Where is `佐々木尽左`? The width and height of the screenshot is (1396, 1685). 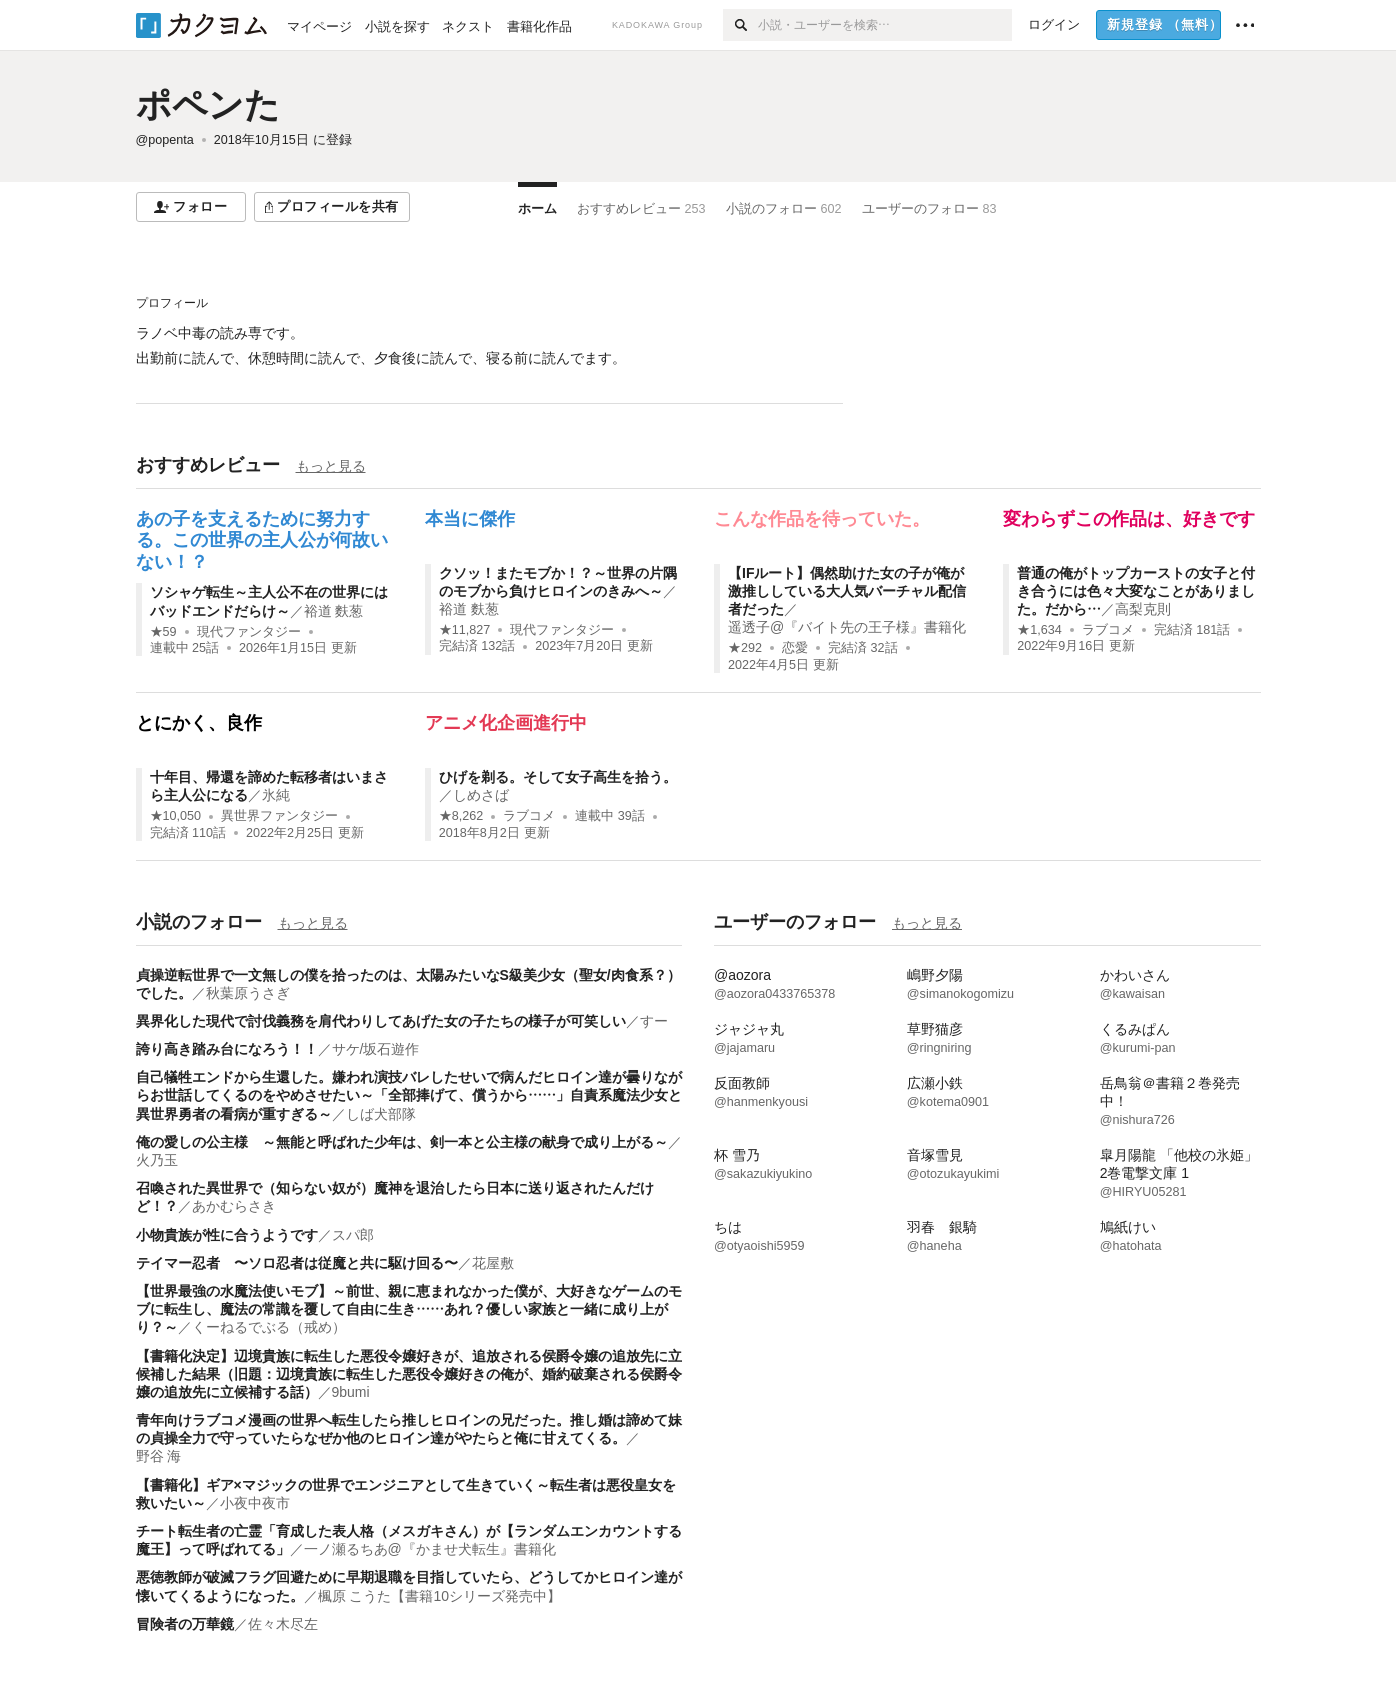
佐々木尽左 is located at coordinates (283, 1624).